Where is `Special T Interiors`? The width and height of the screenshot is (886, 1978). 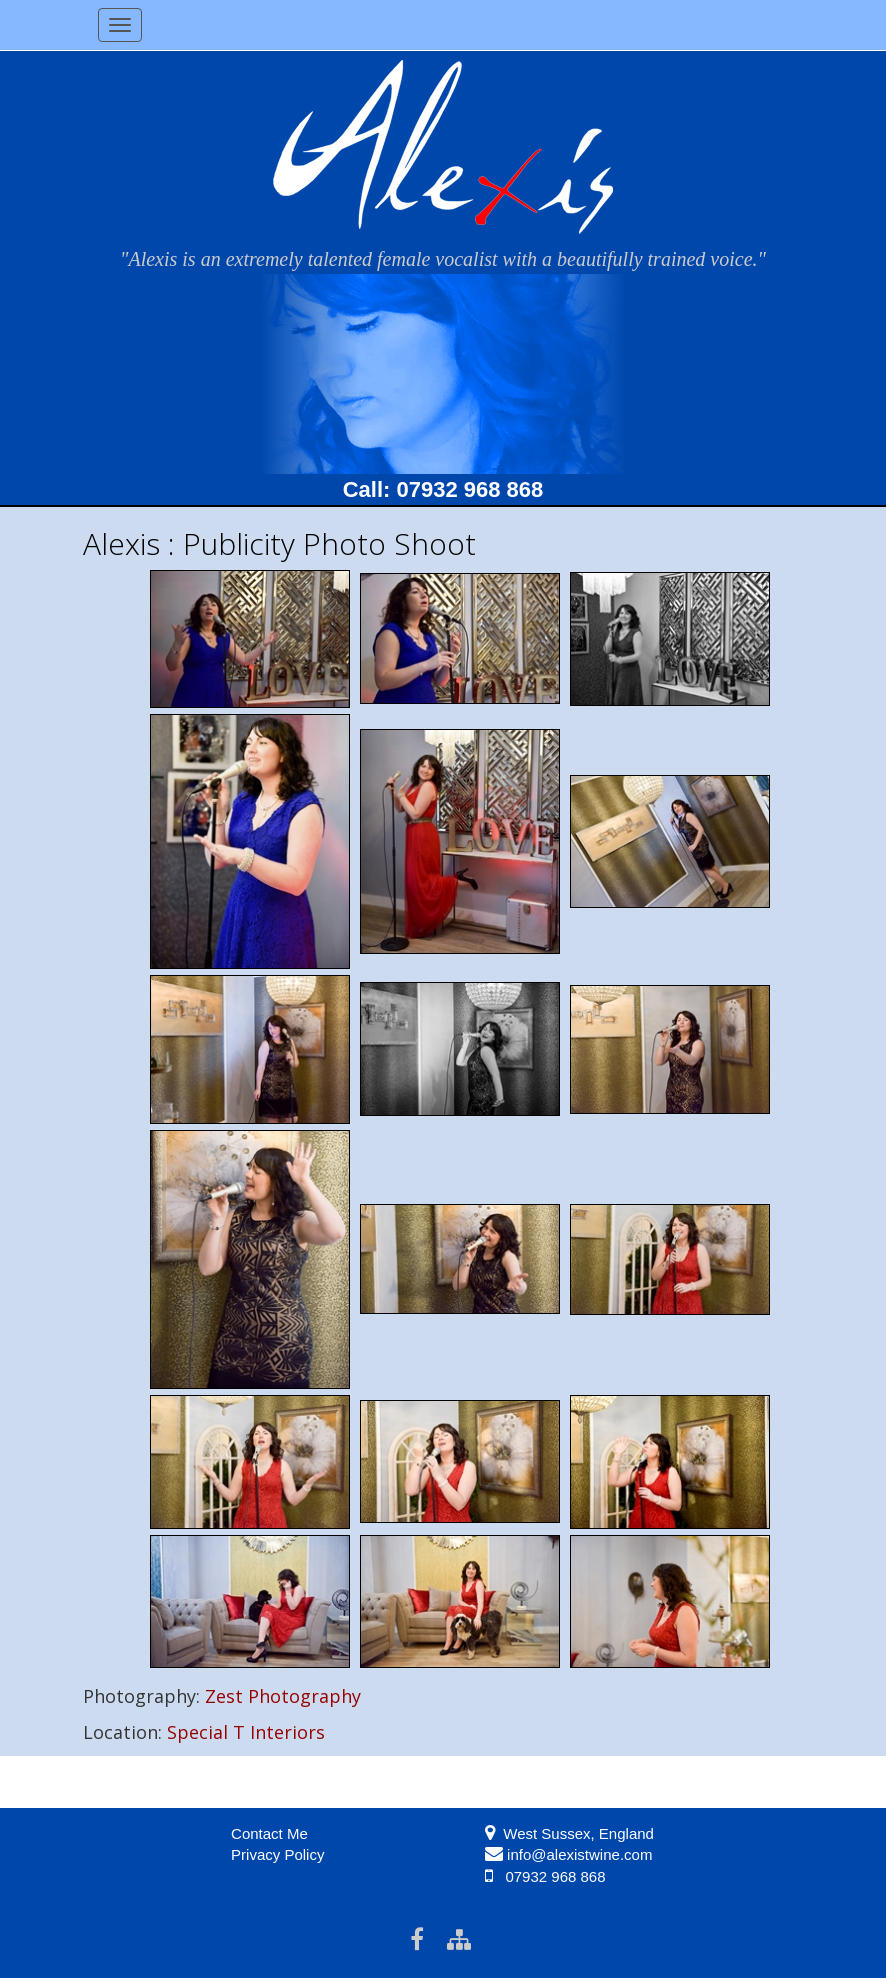
Special T Interiors is located at coordinates (246, 1732).